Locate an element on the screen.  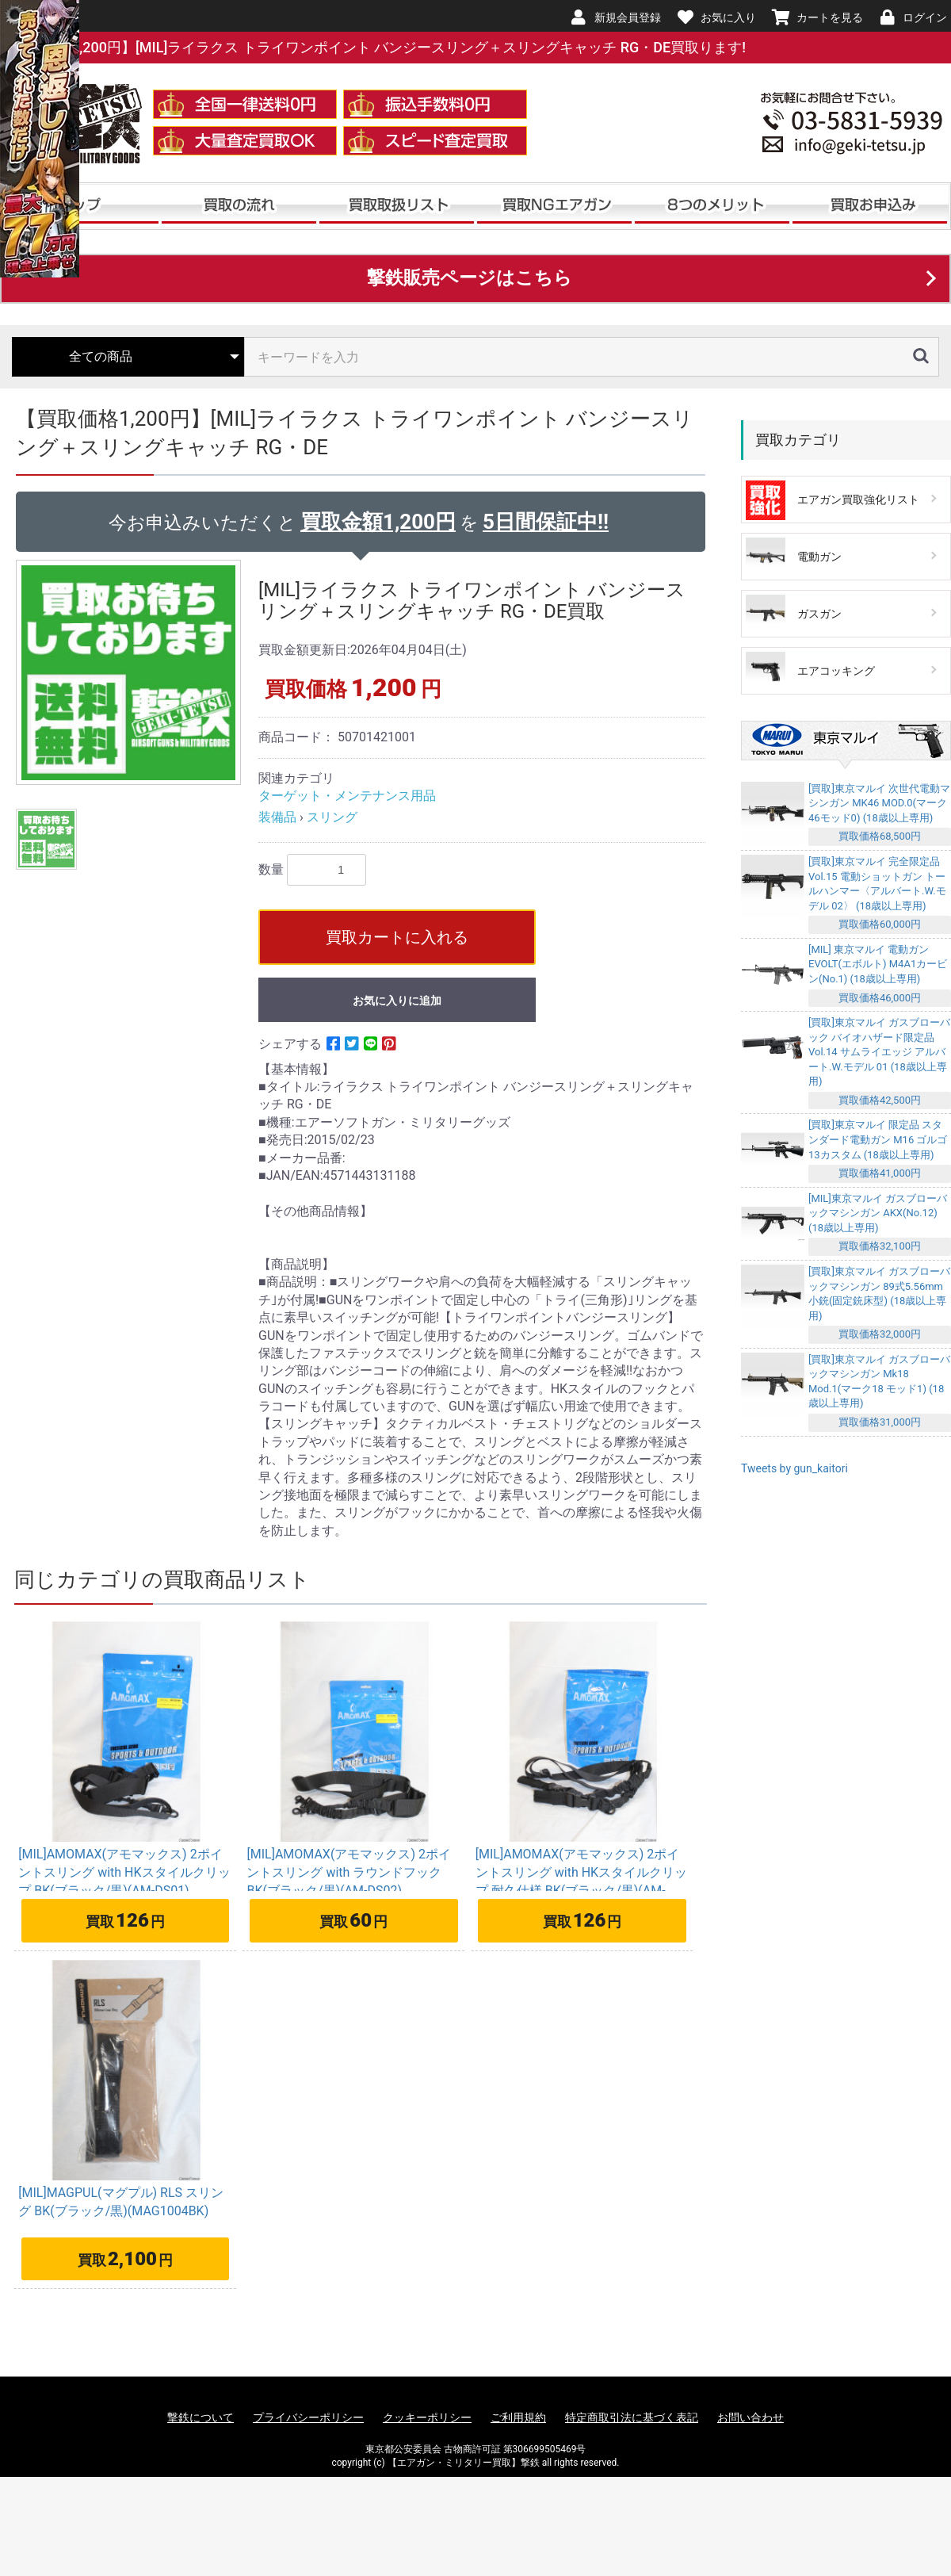
スリング is located at coordinates (332, 817).